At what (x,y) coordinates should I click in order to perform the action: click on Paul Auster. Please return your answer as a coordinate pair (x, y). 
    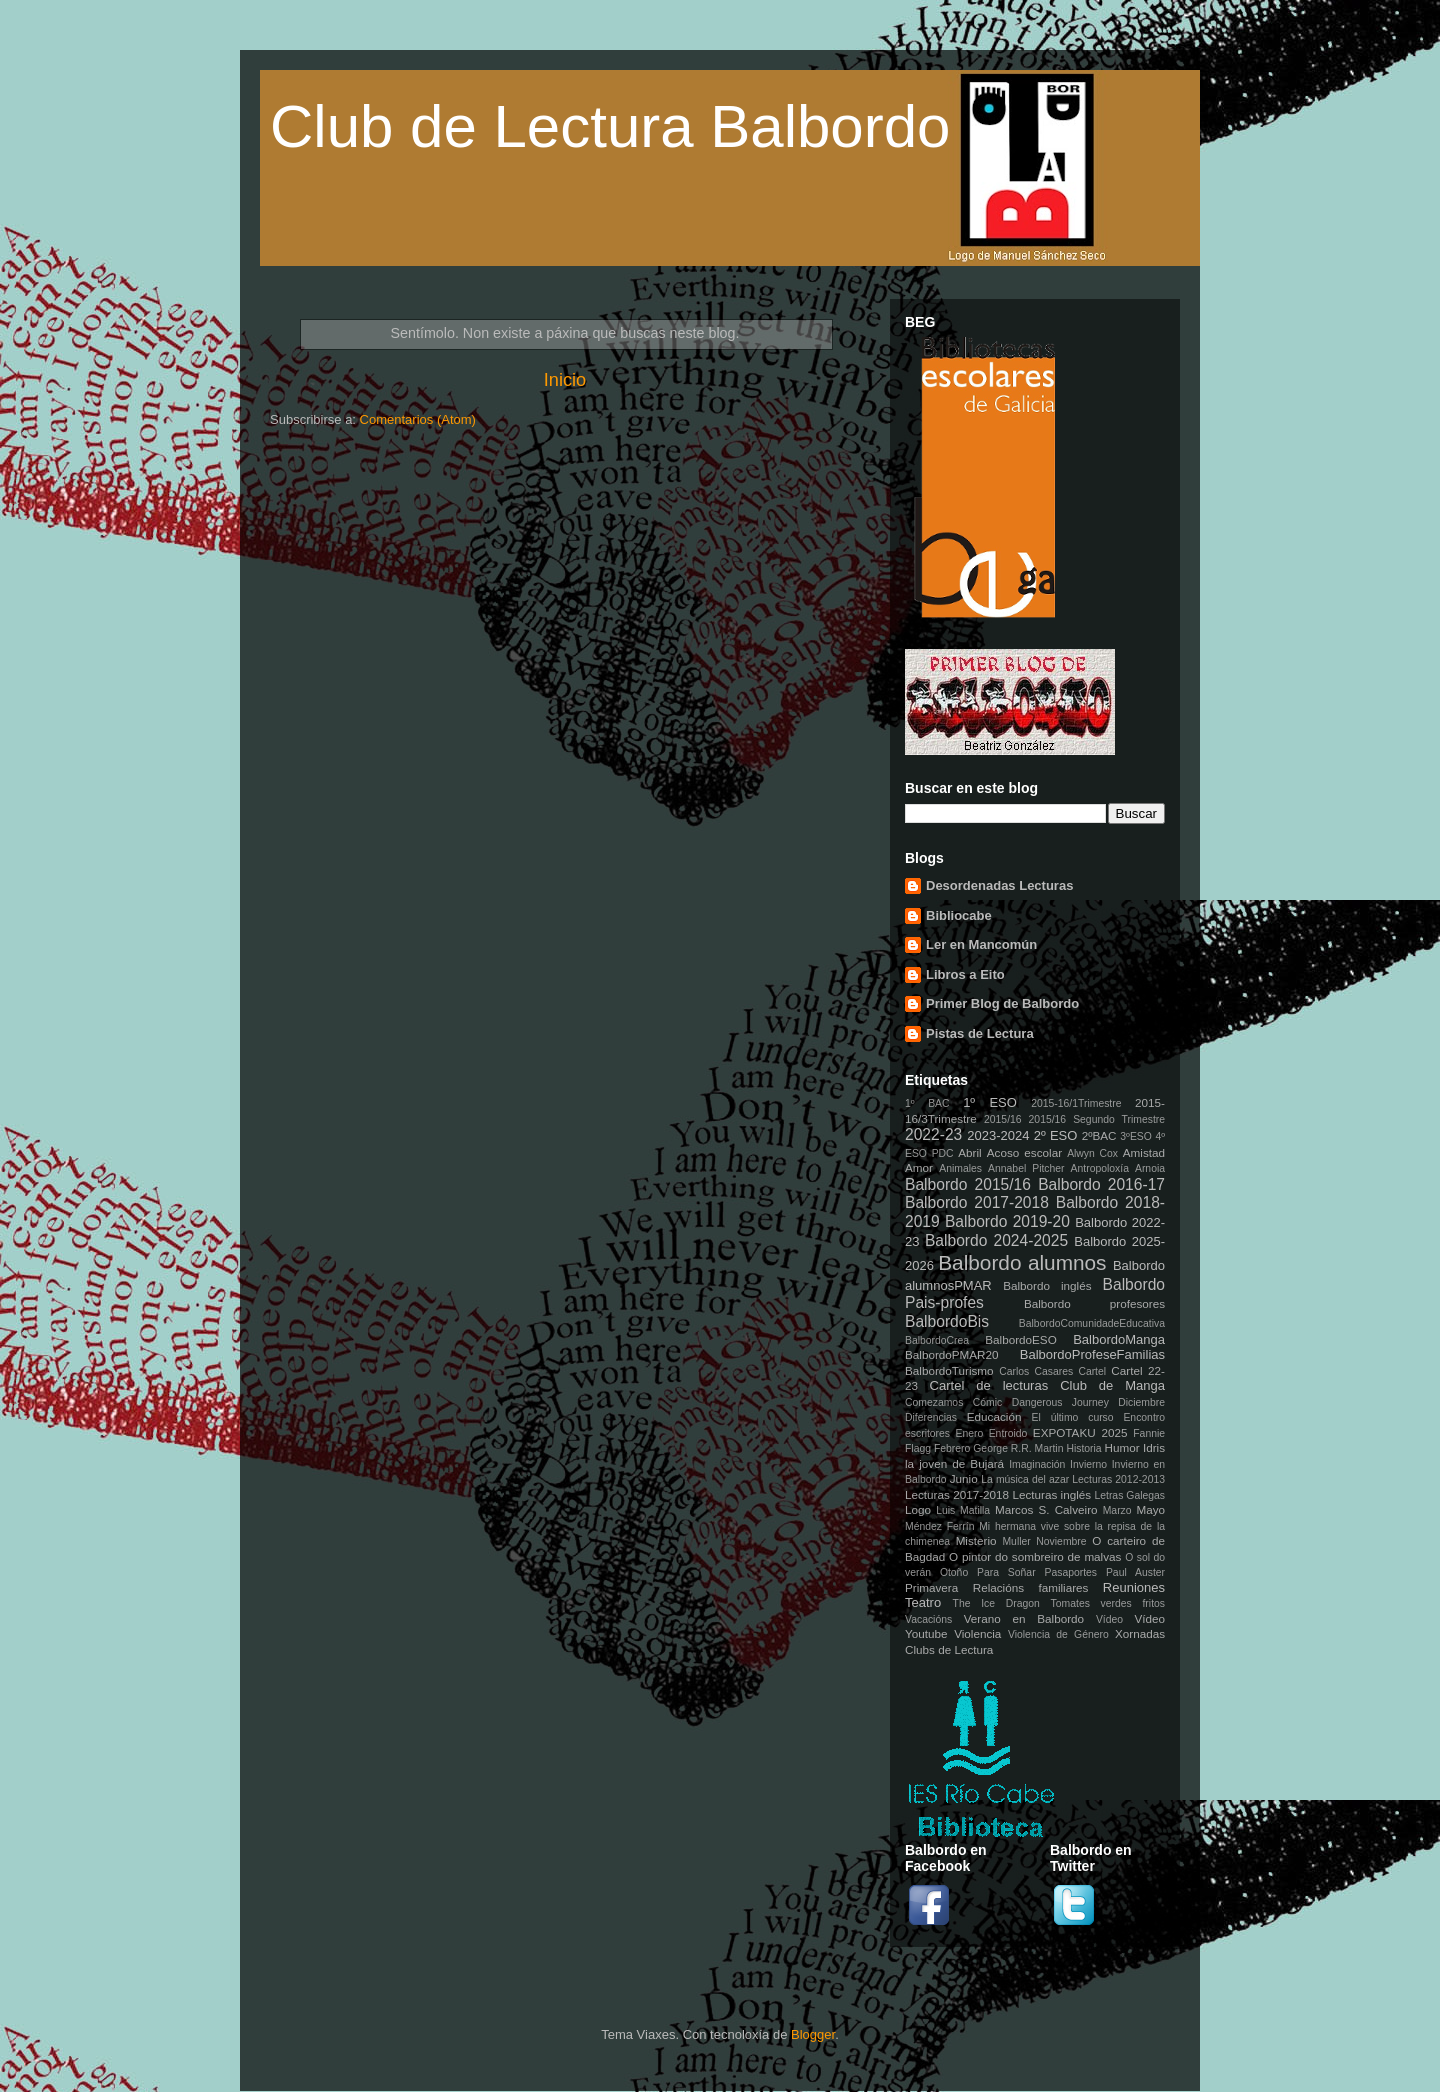
    Looking at the image, I should click on (1135, 1572).